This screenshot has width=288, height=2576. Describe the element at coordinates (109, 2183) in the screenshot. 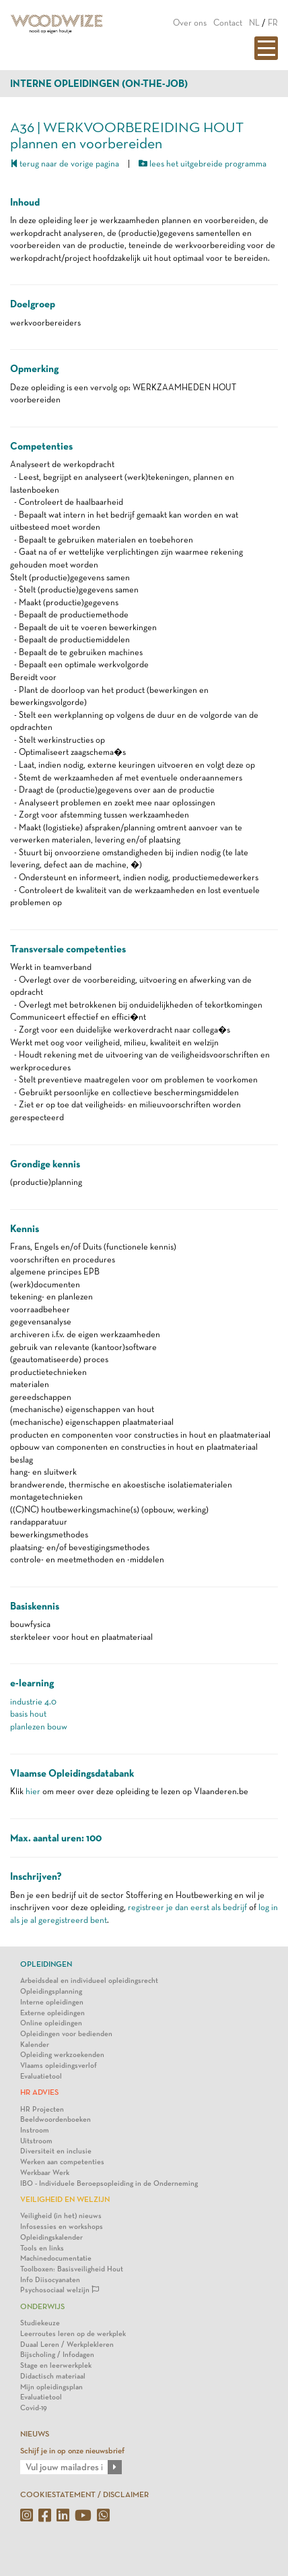

I see `IBO - Individuele Beroepsopleiding in de Onderneming` at that location.